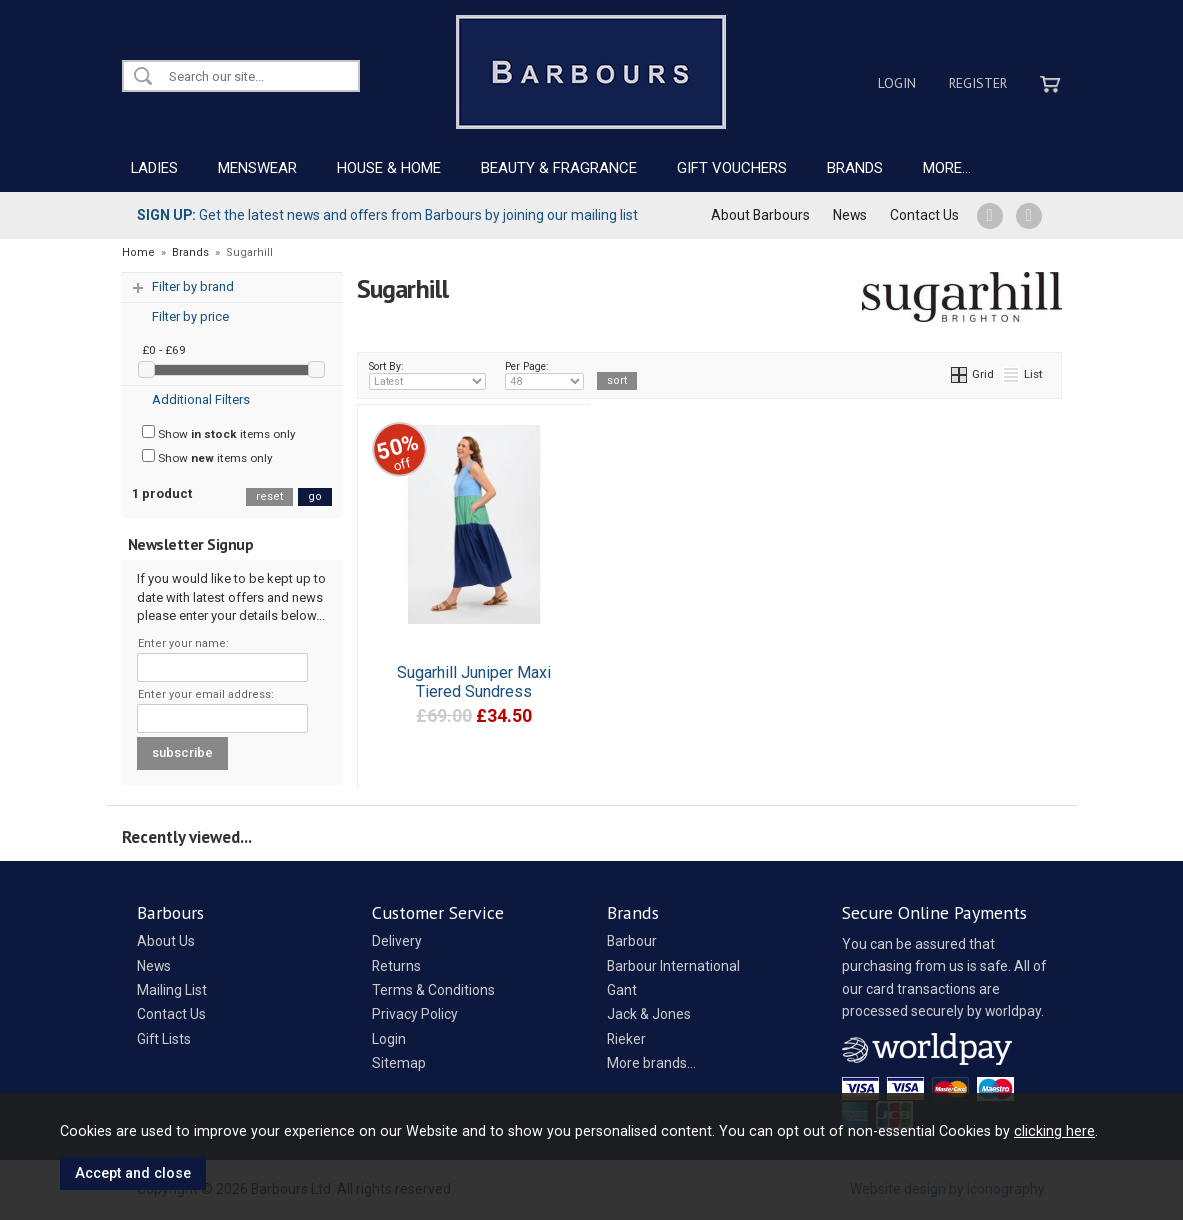 The image size is (1183, 1220). I want to click on go, so click(315, 496).